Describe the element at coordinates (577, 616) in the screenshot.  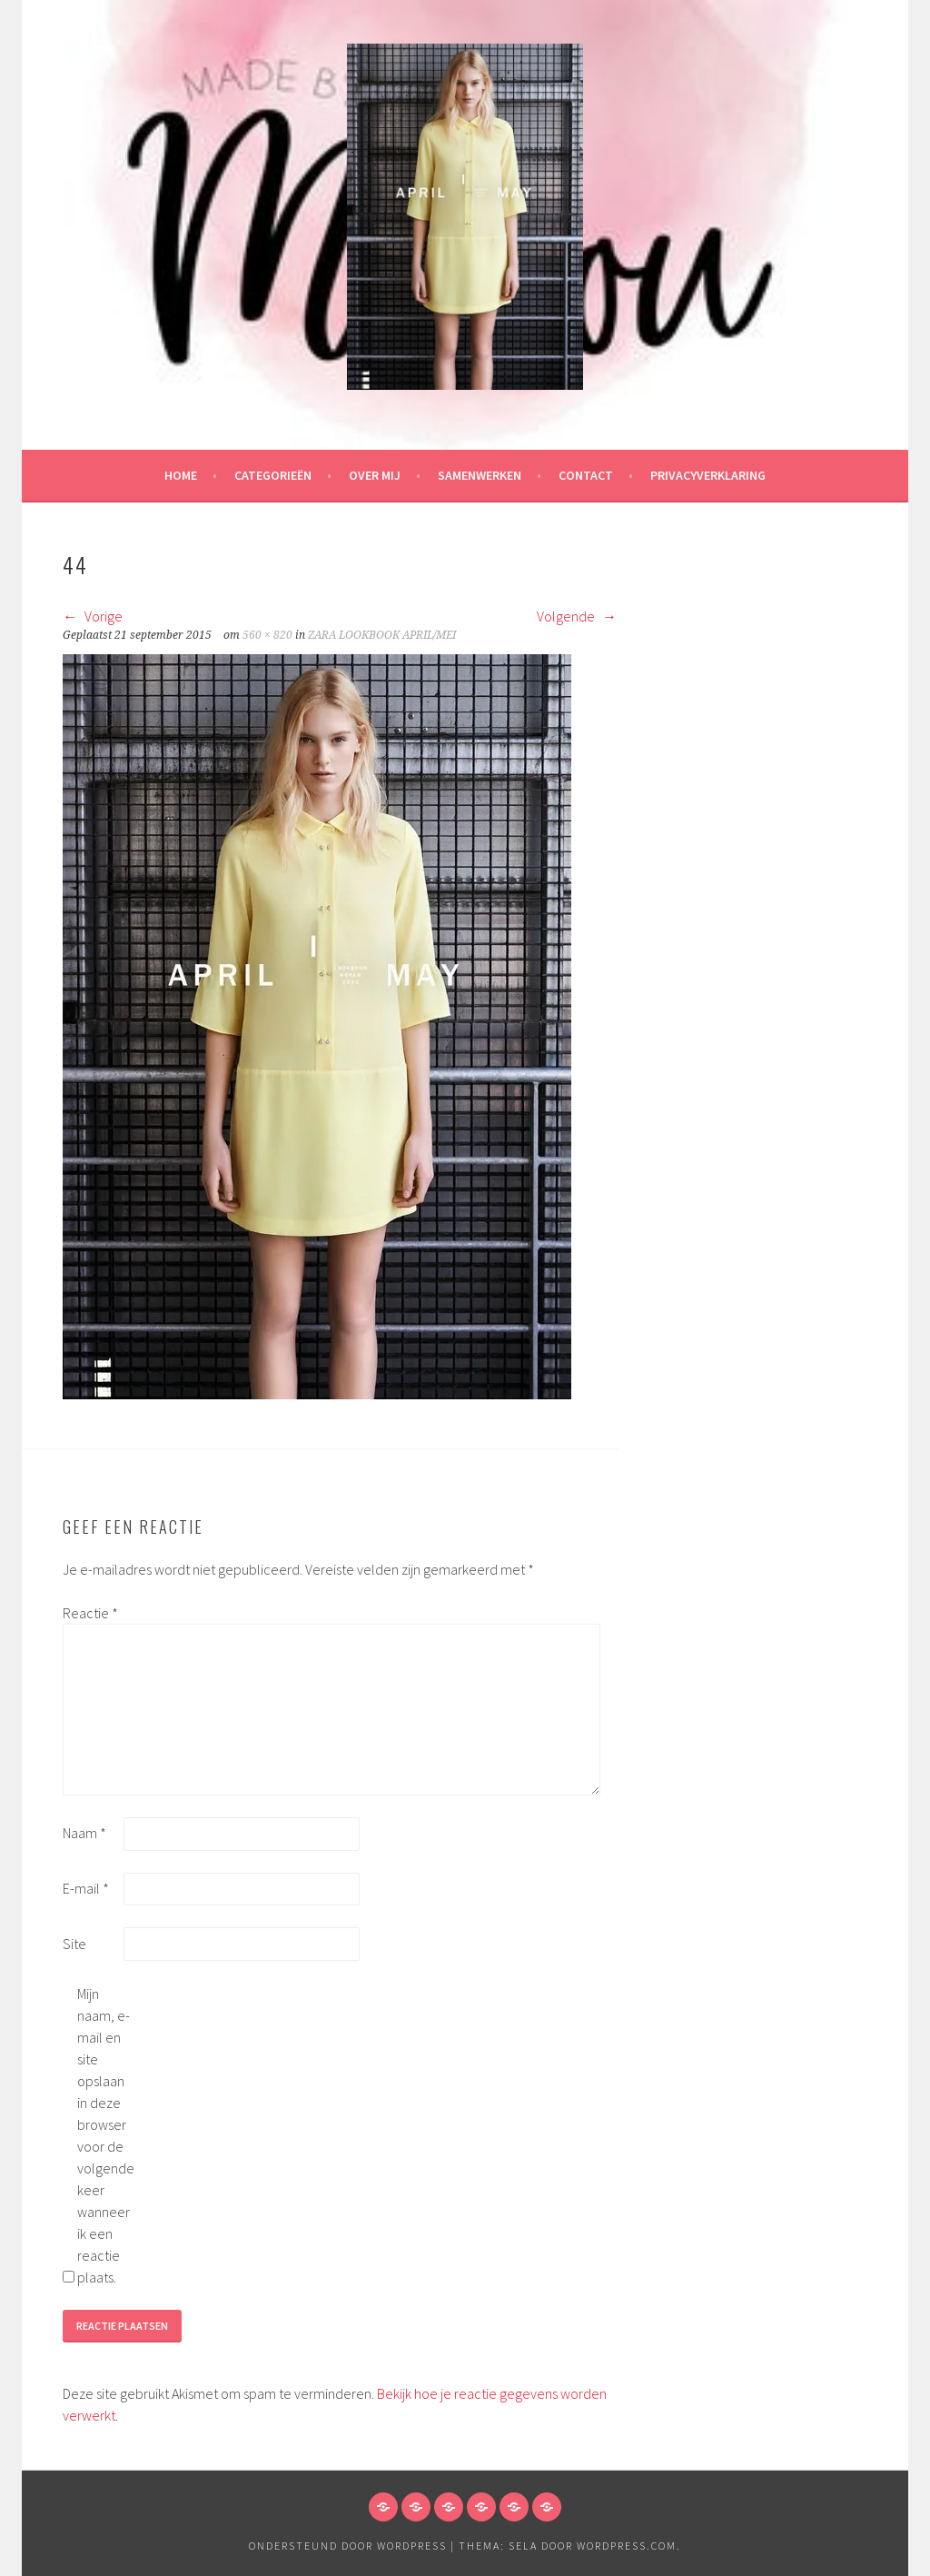
I see `Volgende` at that location.